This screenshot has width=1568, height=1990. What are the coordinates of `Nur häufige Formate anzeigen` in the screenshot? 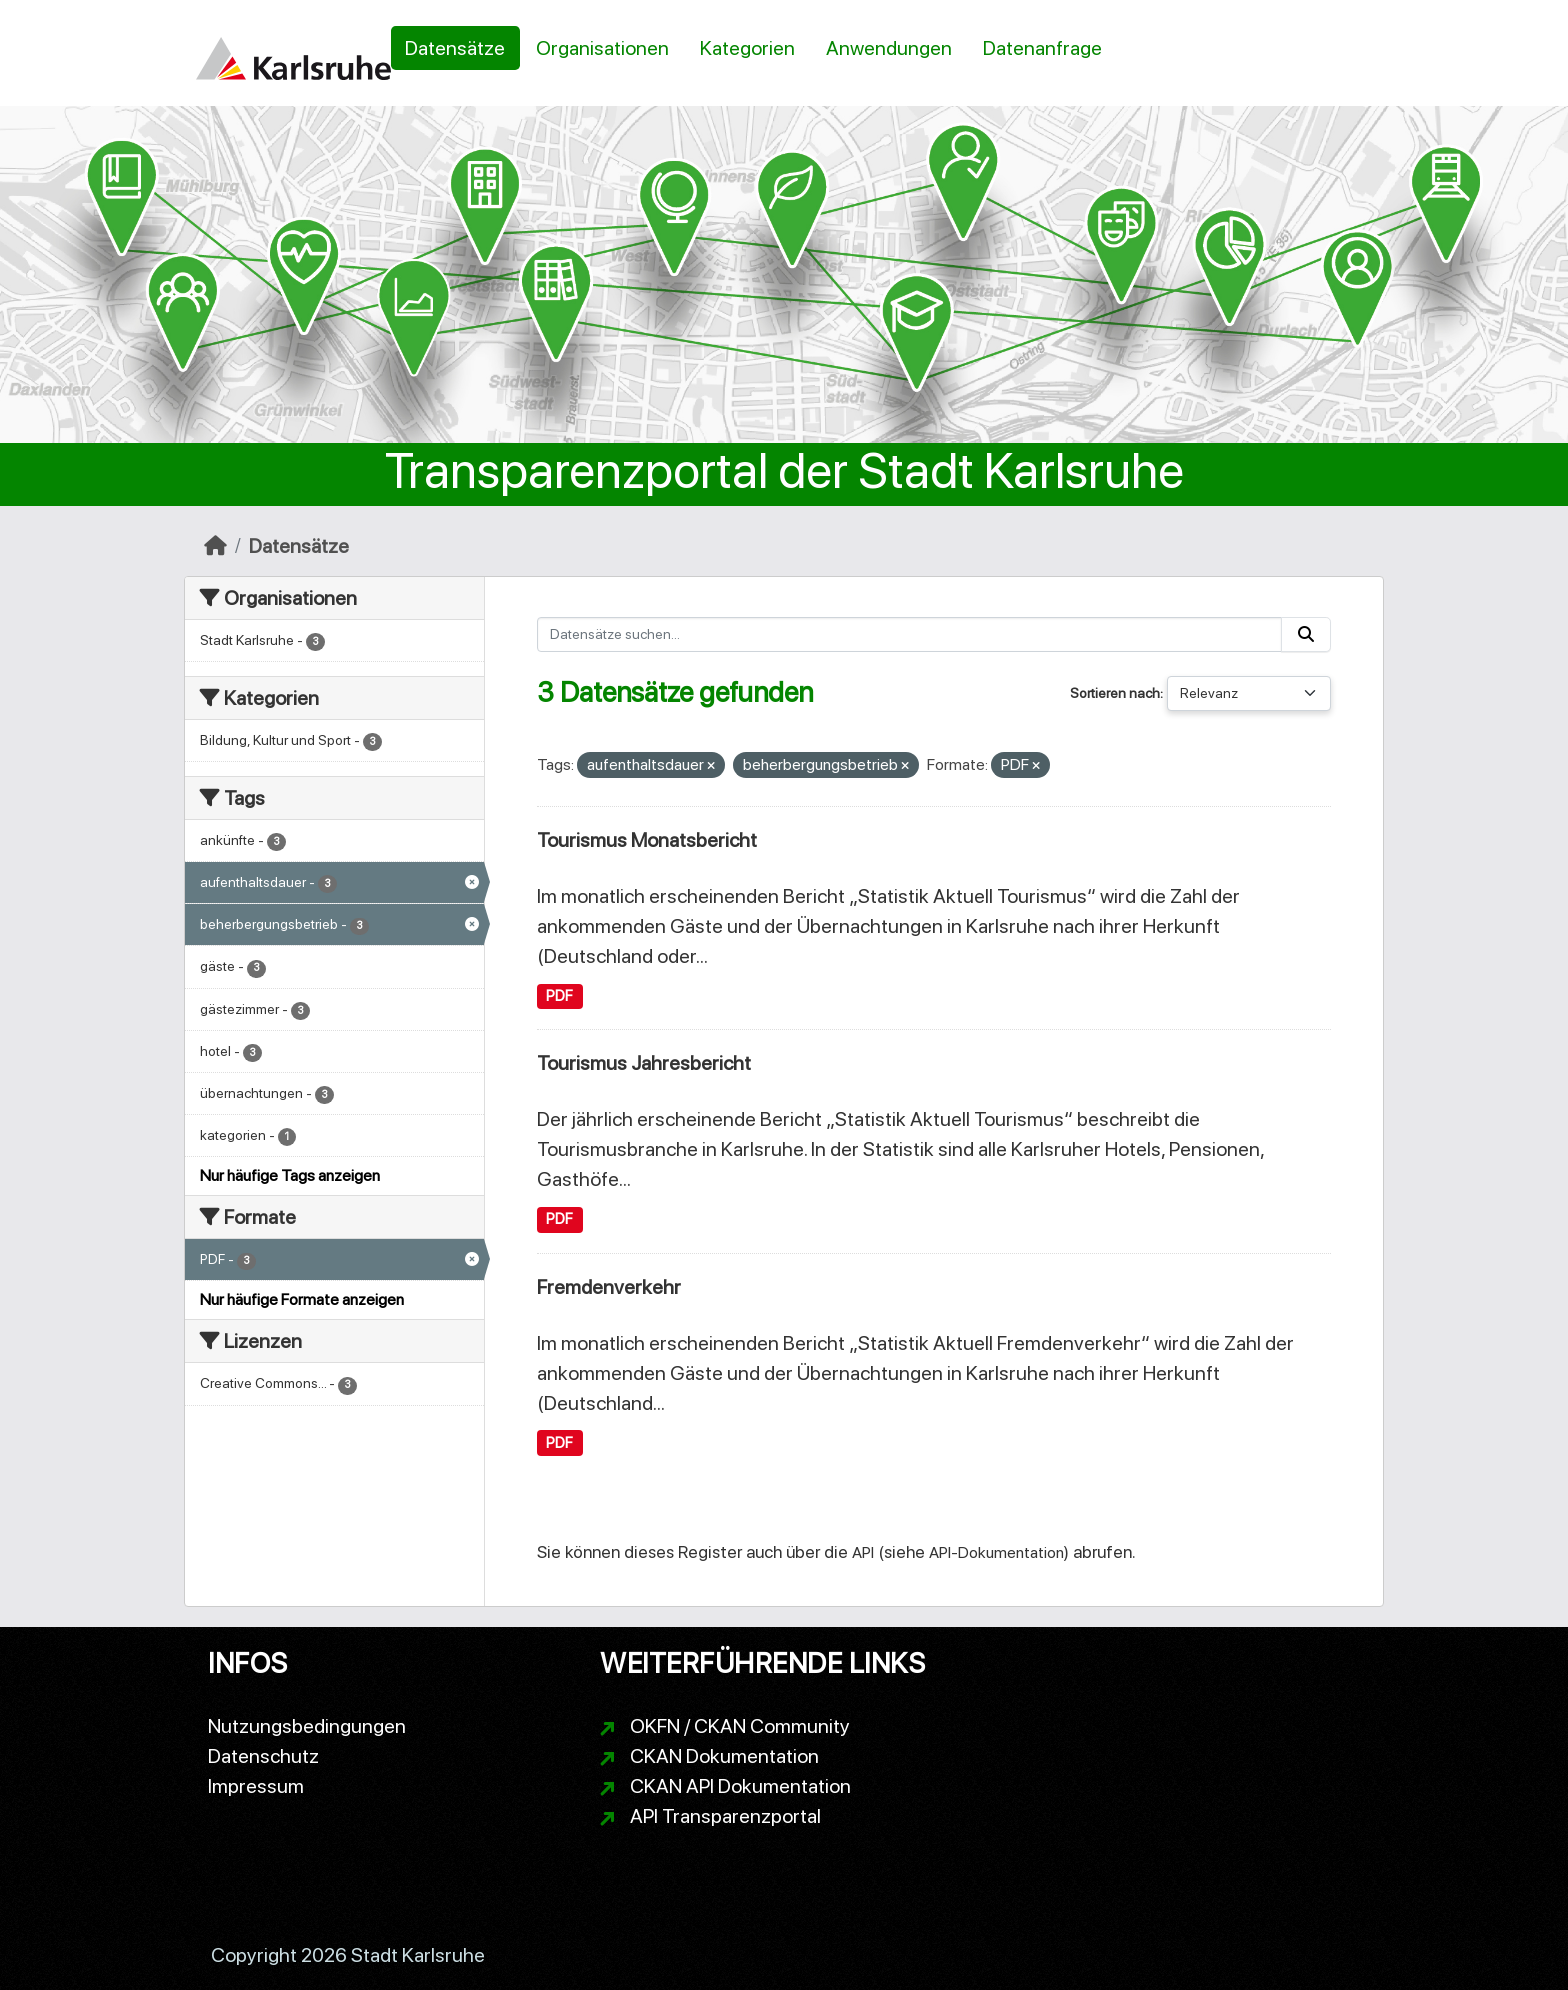 It's located at (302, 1299).